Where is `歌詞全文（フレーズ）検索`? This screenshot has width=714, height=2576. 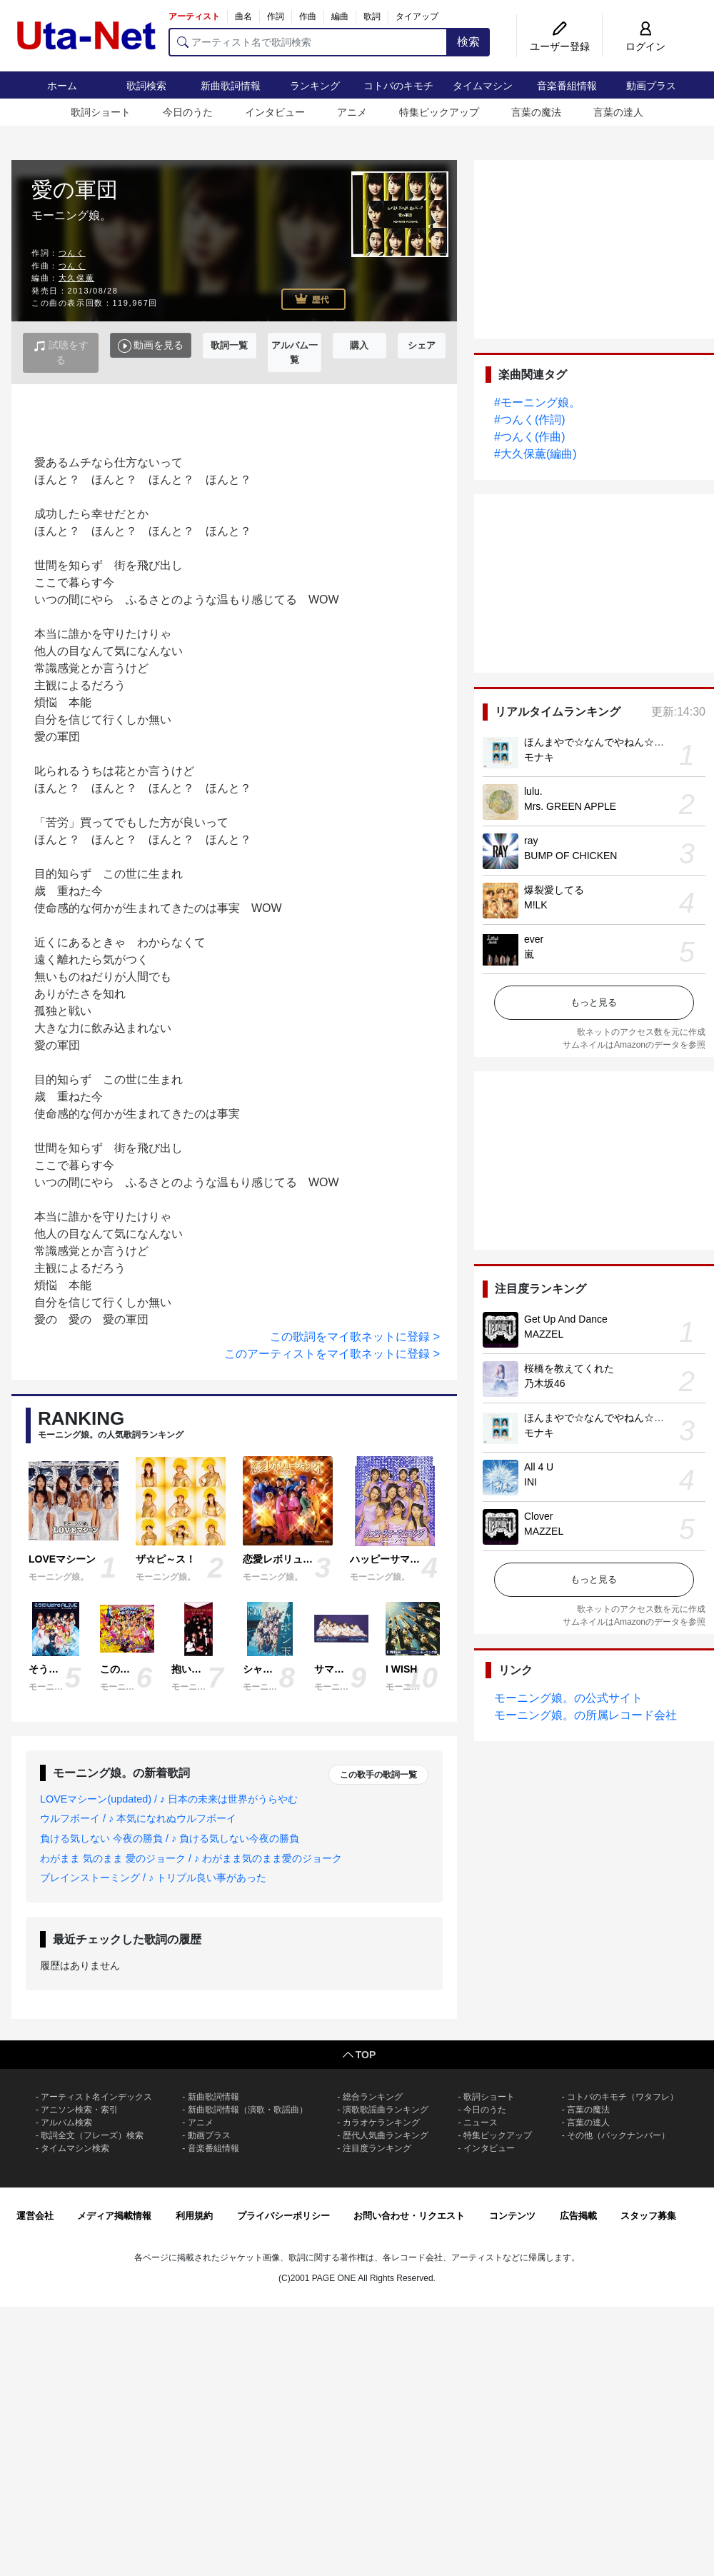
歌詞全文（フレーズ）検索 is located at coordinates (92, 2135).